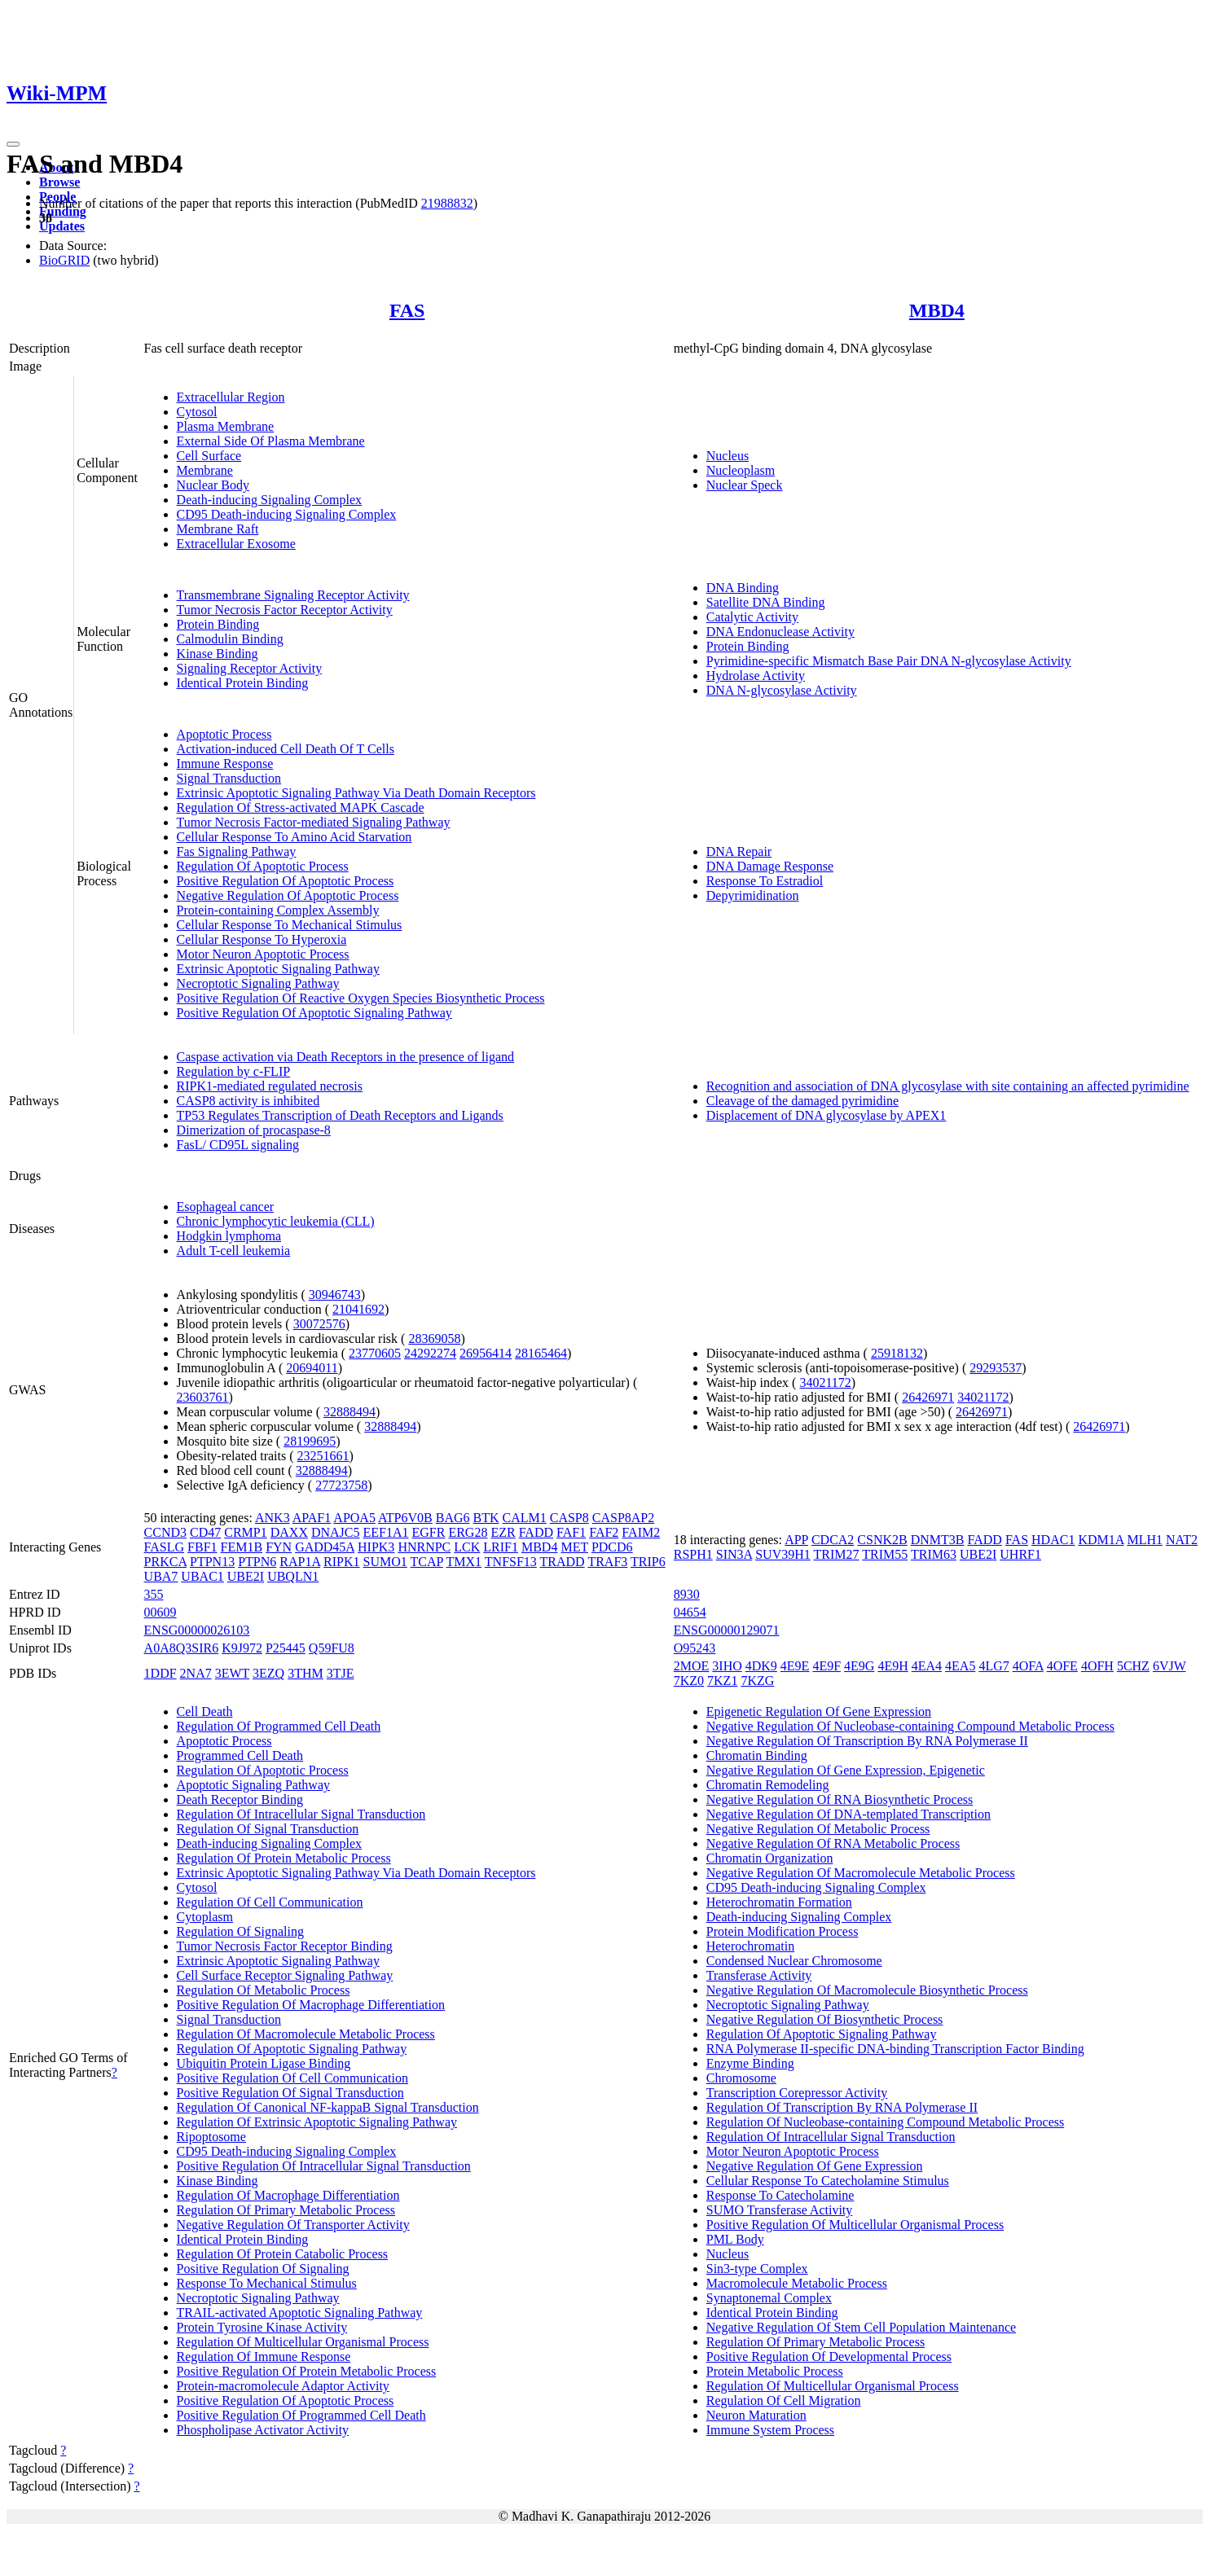  Describe the element at coordinates (292, 2049) in the screenshot. I see `Regulation Of Apoptotic Signaling Pathway` at that location.